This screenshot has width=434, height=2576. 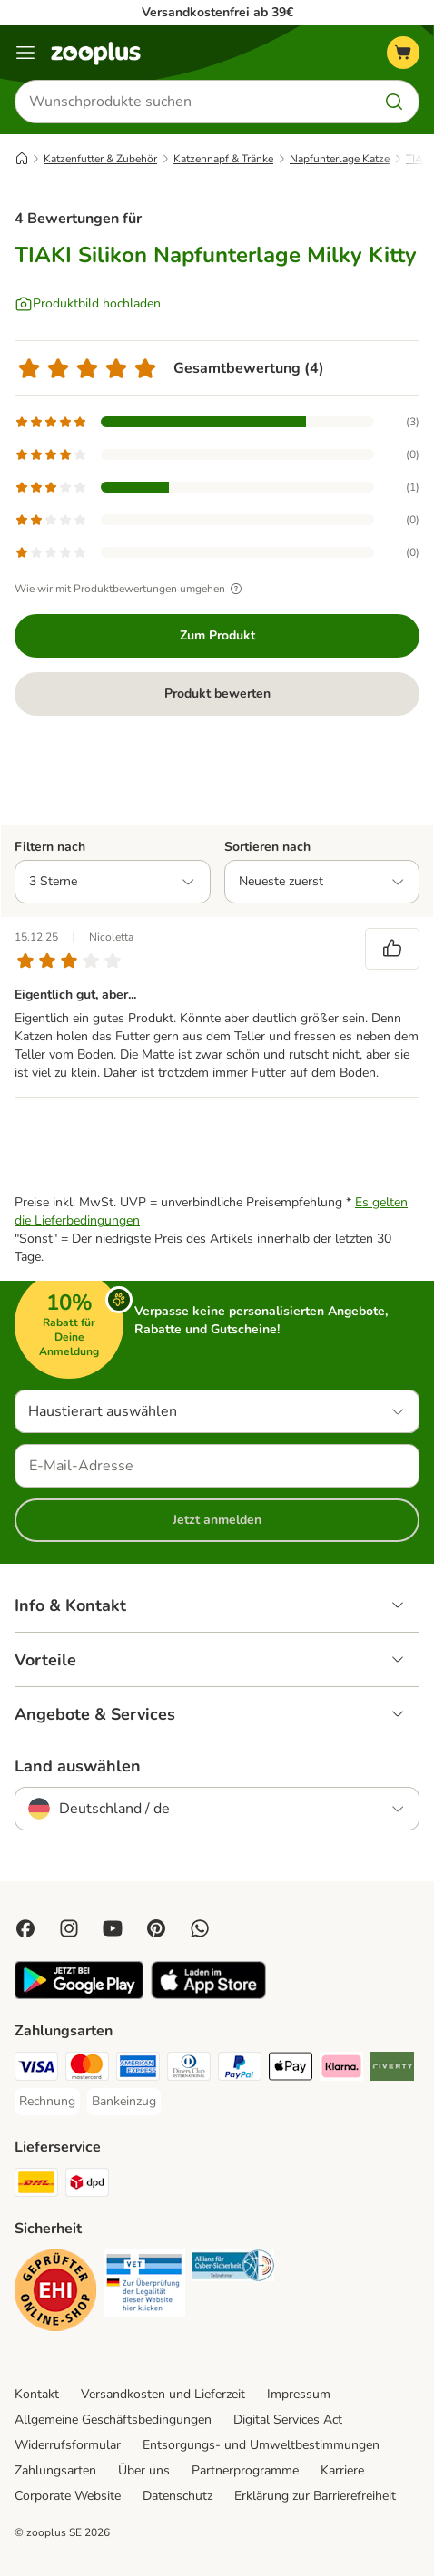 What do you see at coordinates (340, 158) in the screenshot?
I see `Napfunterlage Katze` at bounding box center [340, 158].